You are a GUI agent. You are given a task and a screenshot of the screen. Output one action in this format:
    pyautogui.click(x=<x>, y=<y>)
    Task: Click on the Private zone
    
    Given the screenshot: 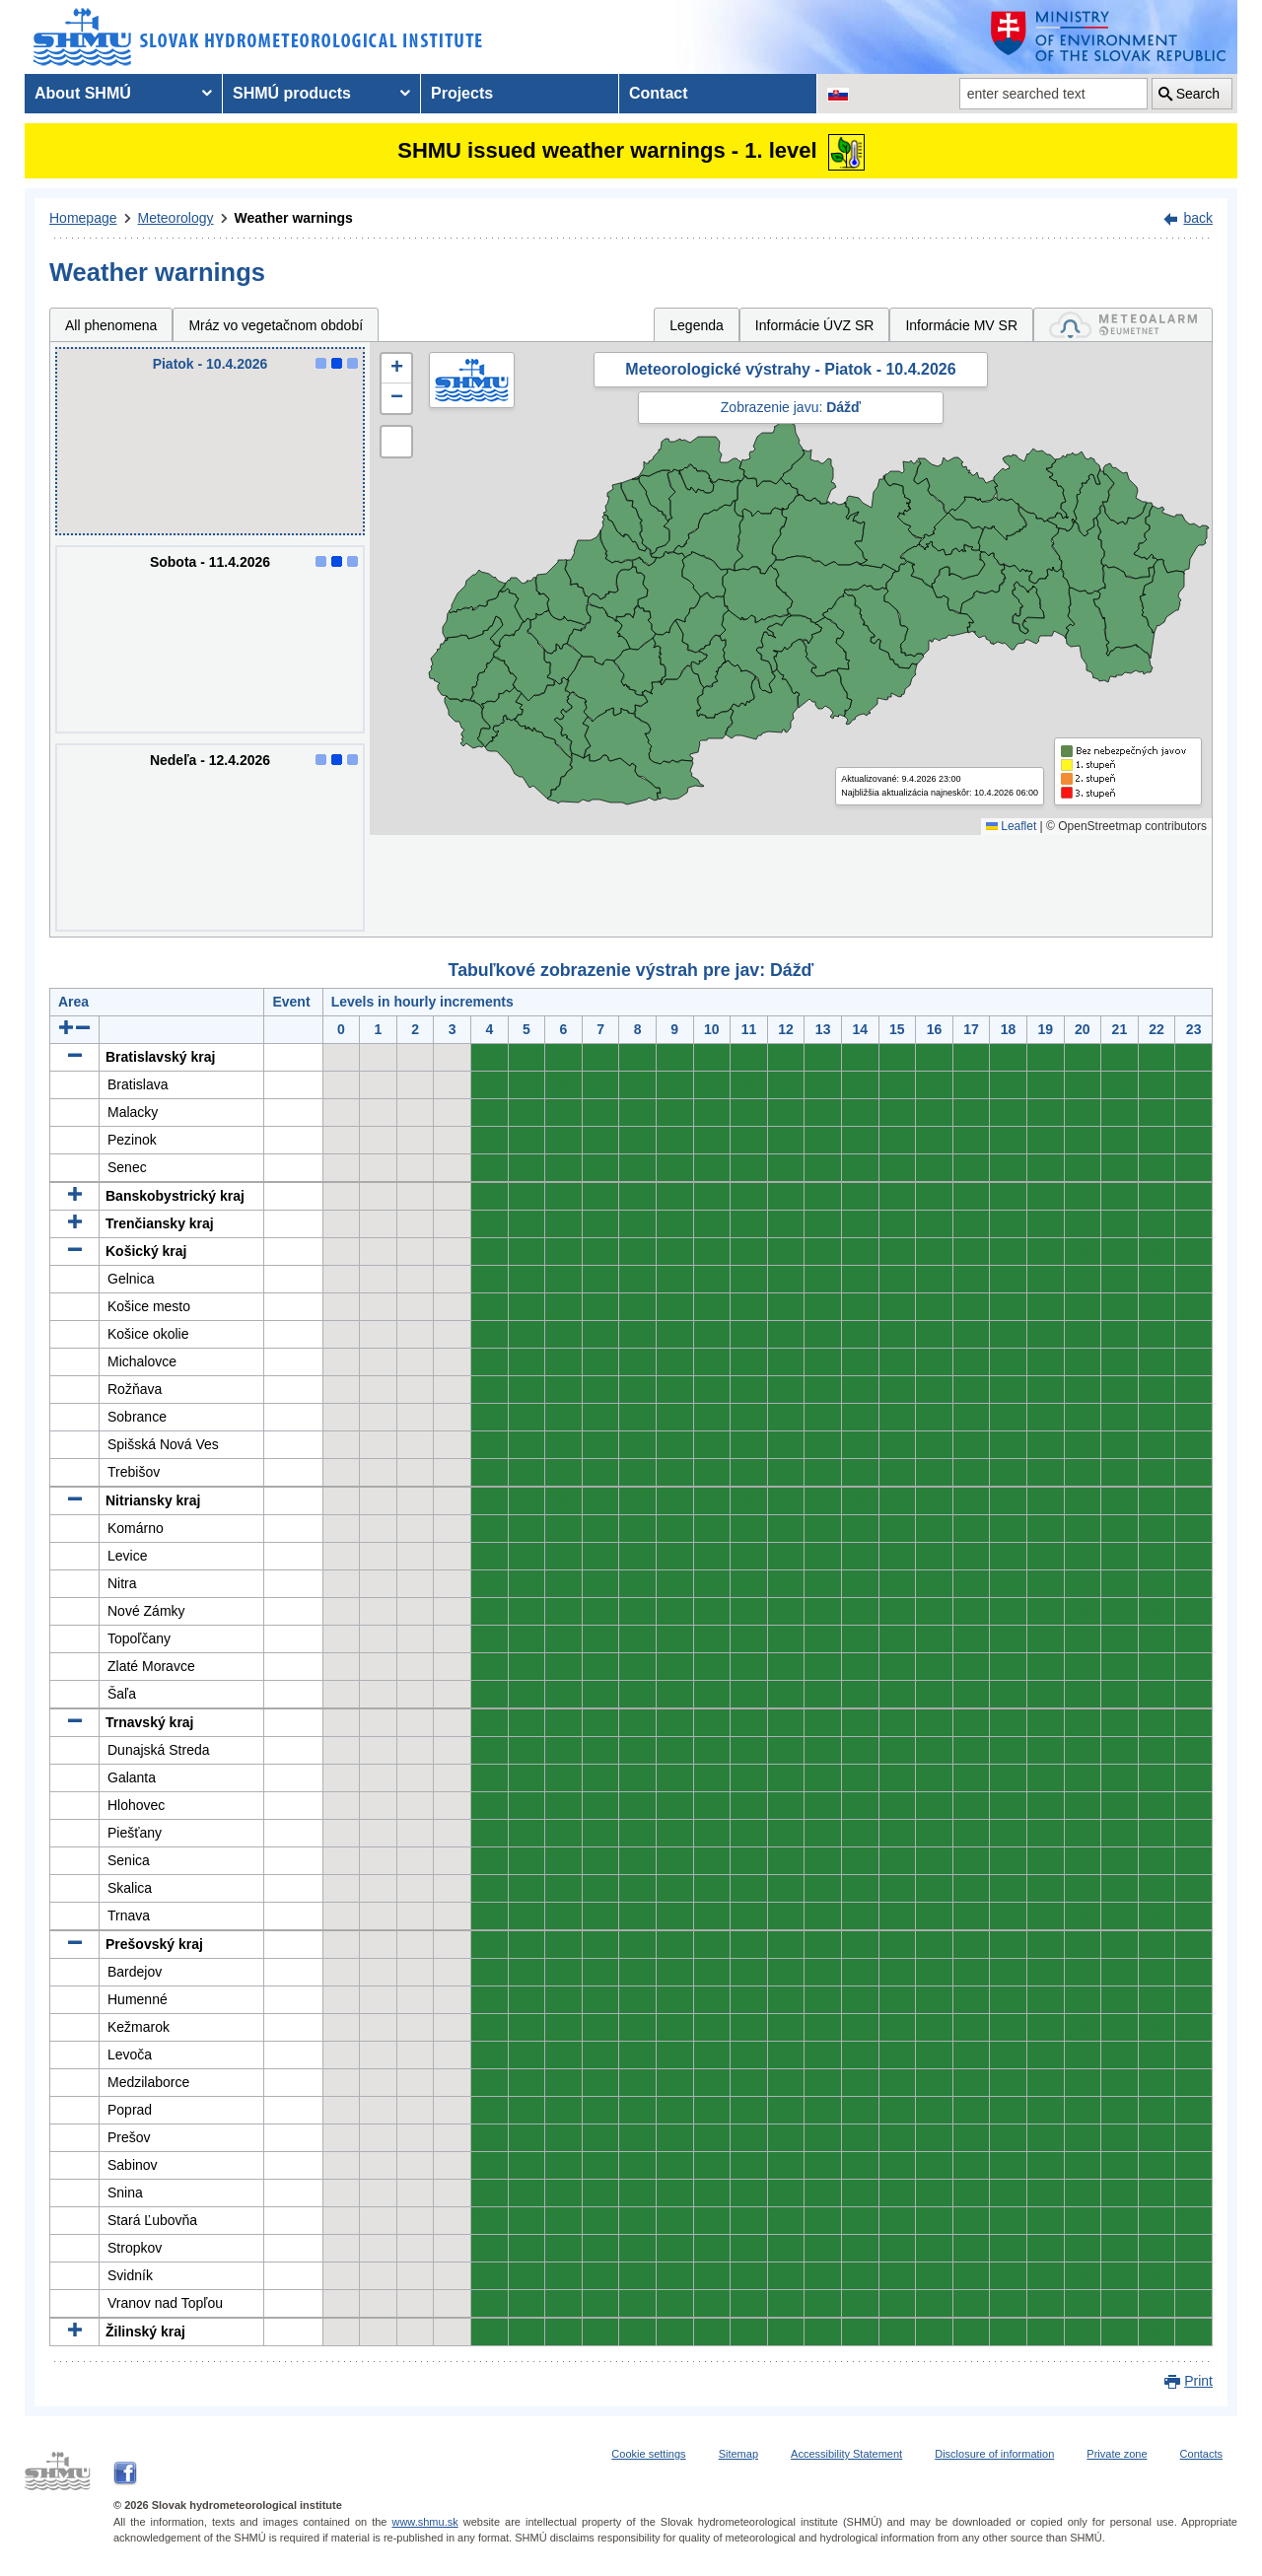 What is the action you would take?
    pyautogui.click(x=1117, y=2454)
    